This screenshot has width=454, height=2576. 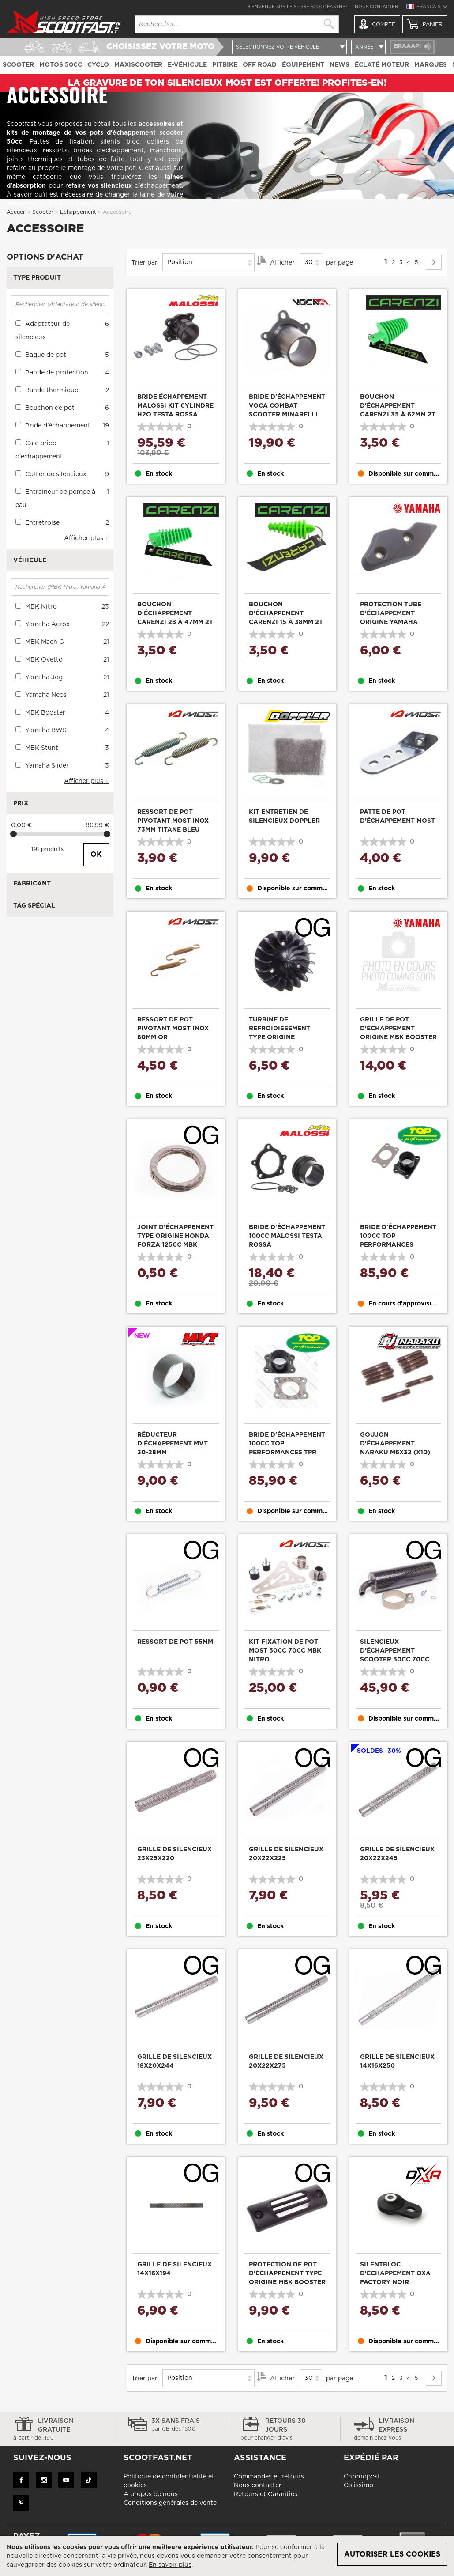 What do you see at coordinates (56, 2430) in the screenshot?
I see `Livraison gratuite` at bounding box center [56, 2430].